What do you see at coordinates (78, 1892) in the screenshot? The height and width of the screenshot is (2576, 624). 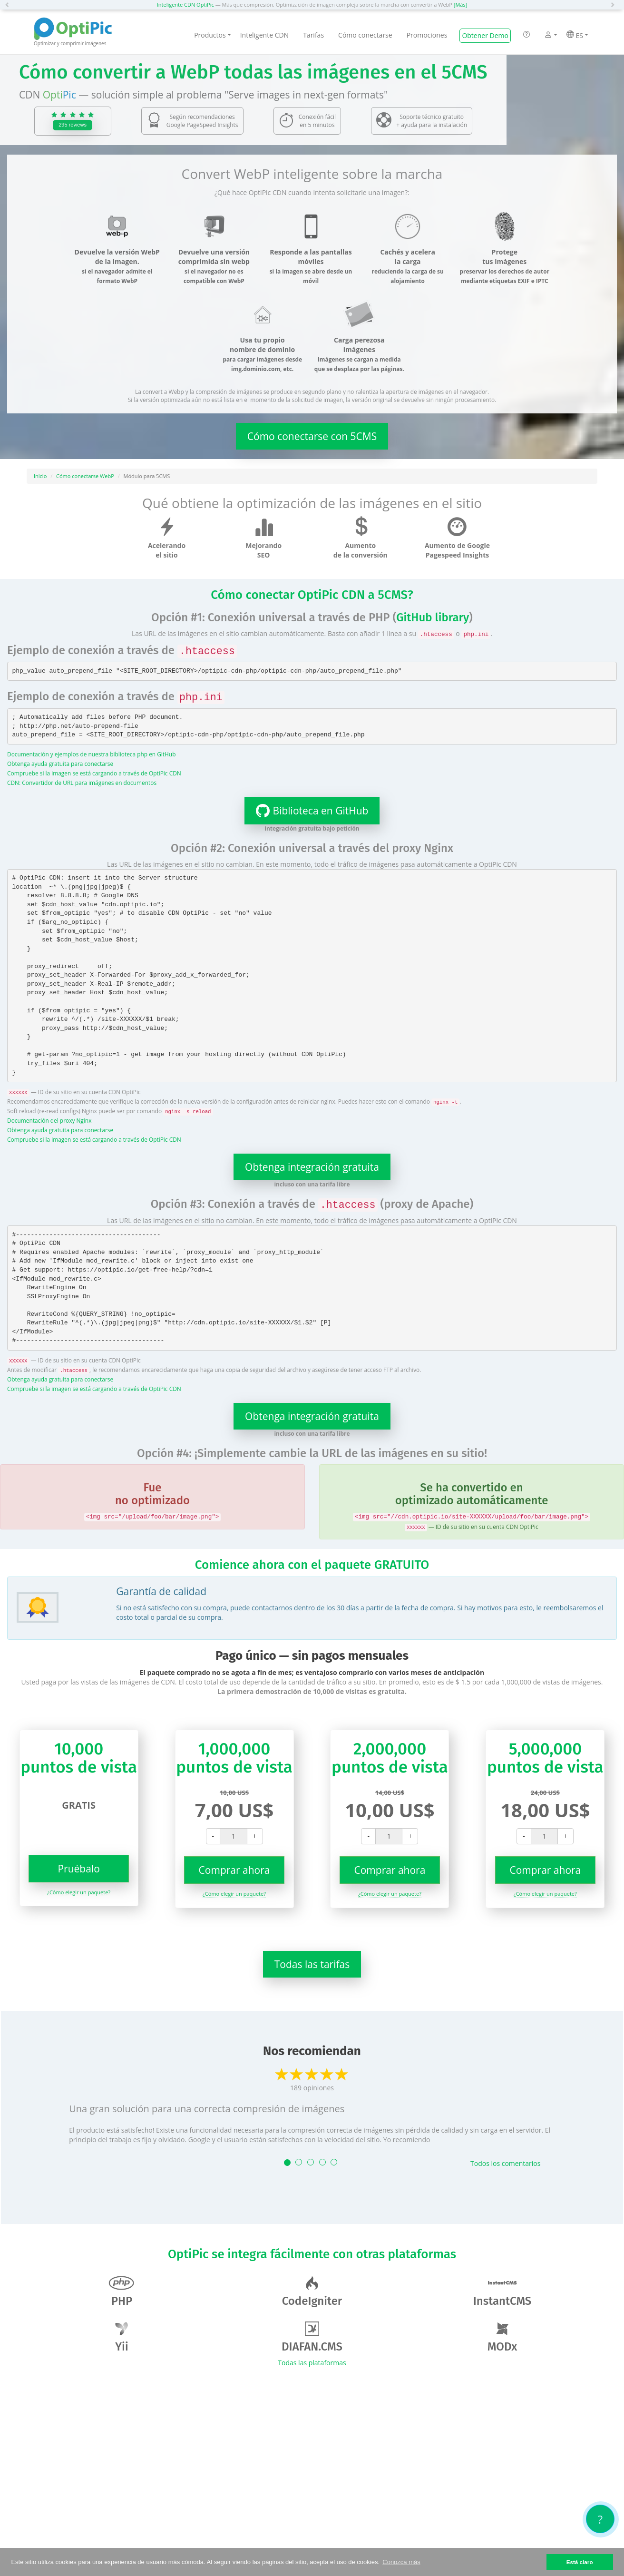 I see `¿Cómo elegir un paquete?` at bounding box center [78, 1892].